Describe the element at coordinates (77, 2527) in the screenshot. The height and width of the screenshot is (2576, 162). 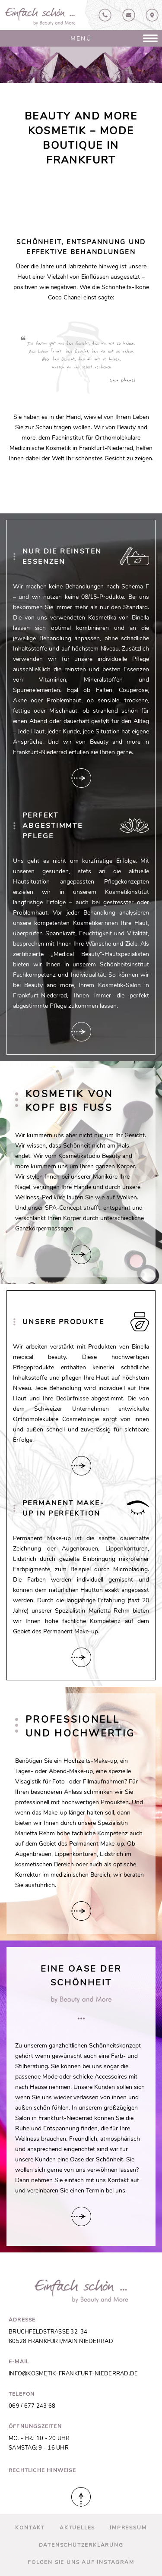
I see `Aktuelles` at that location.